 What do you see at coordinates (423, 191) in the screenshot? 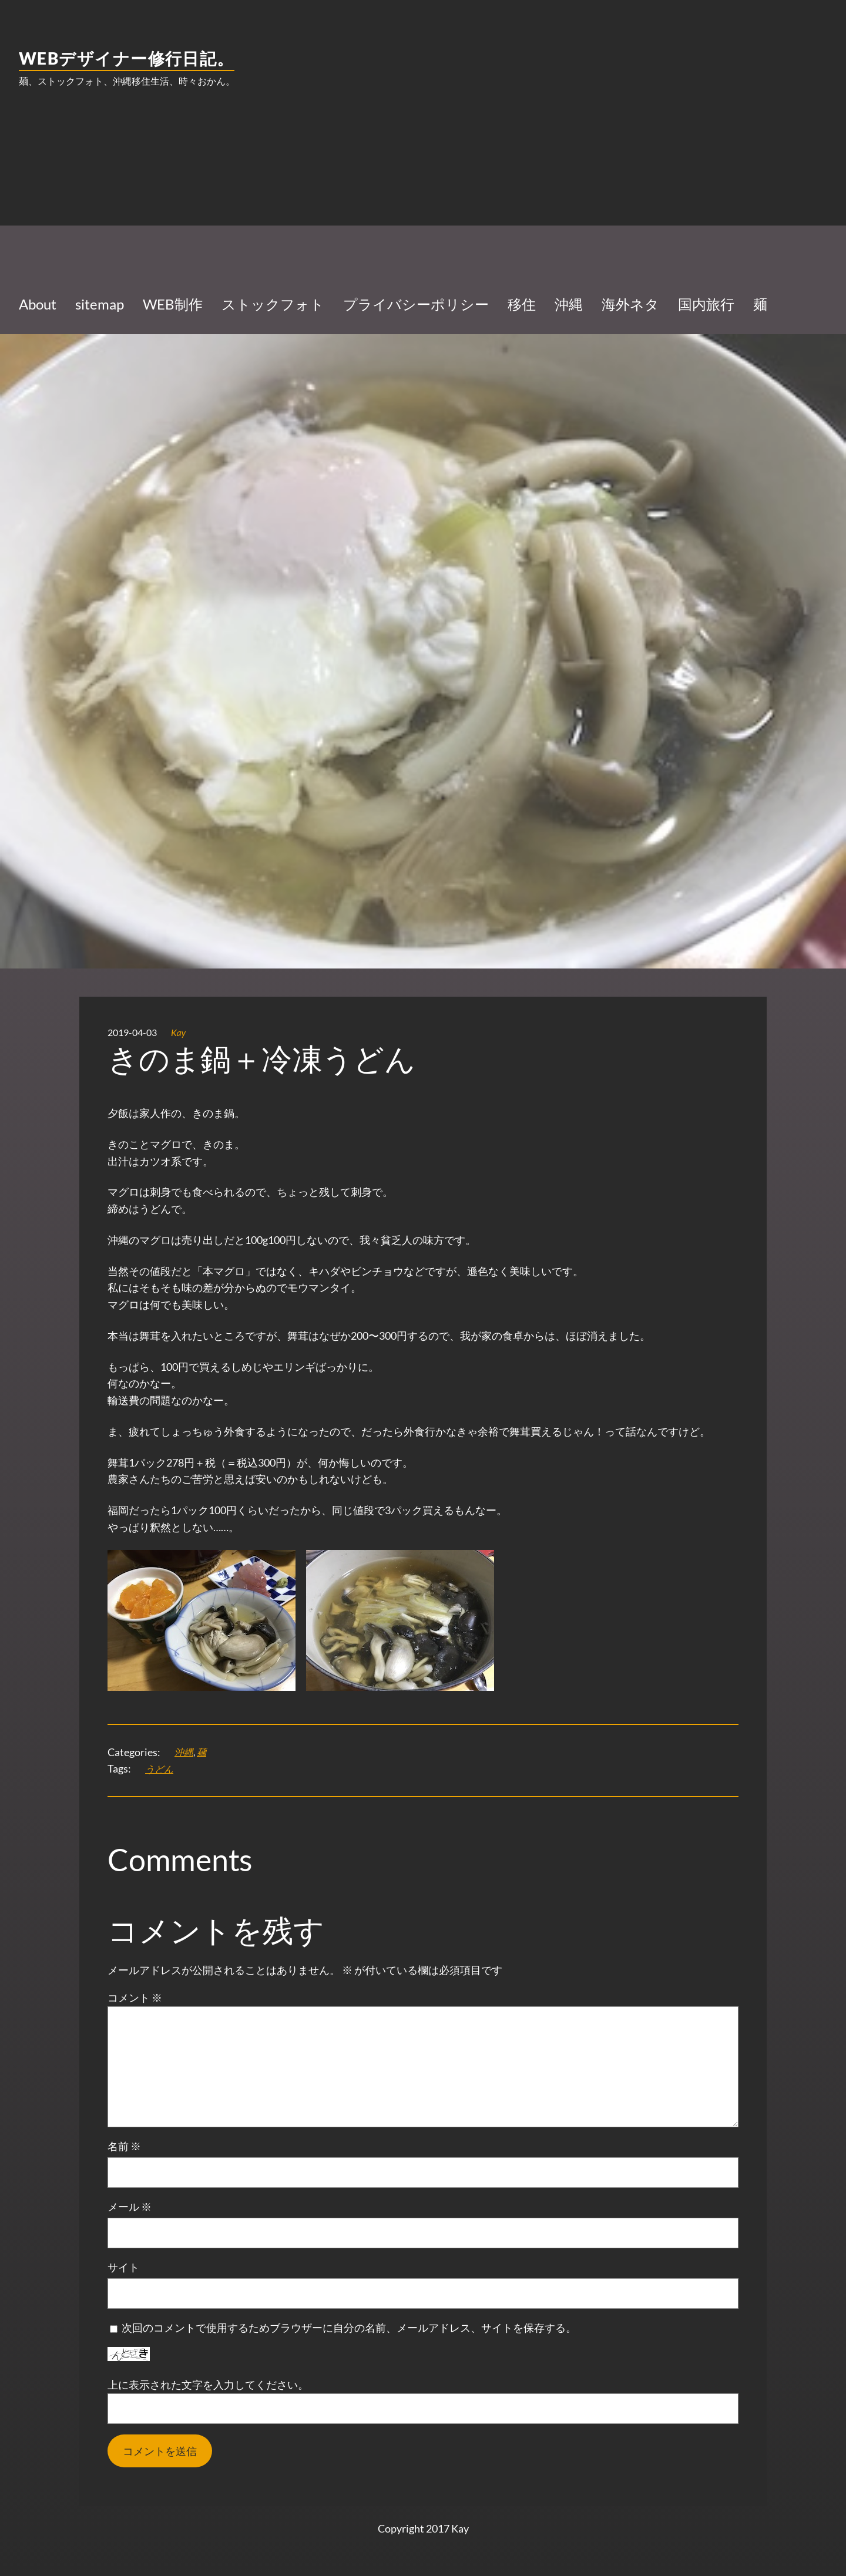
I see `[Advertisement]` at bounding box center [423, 191].